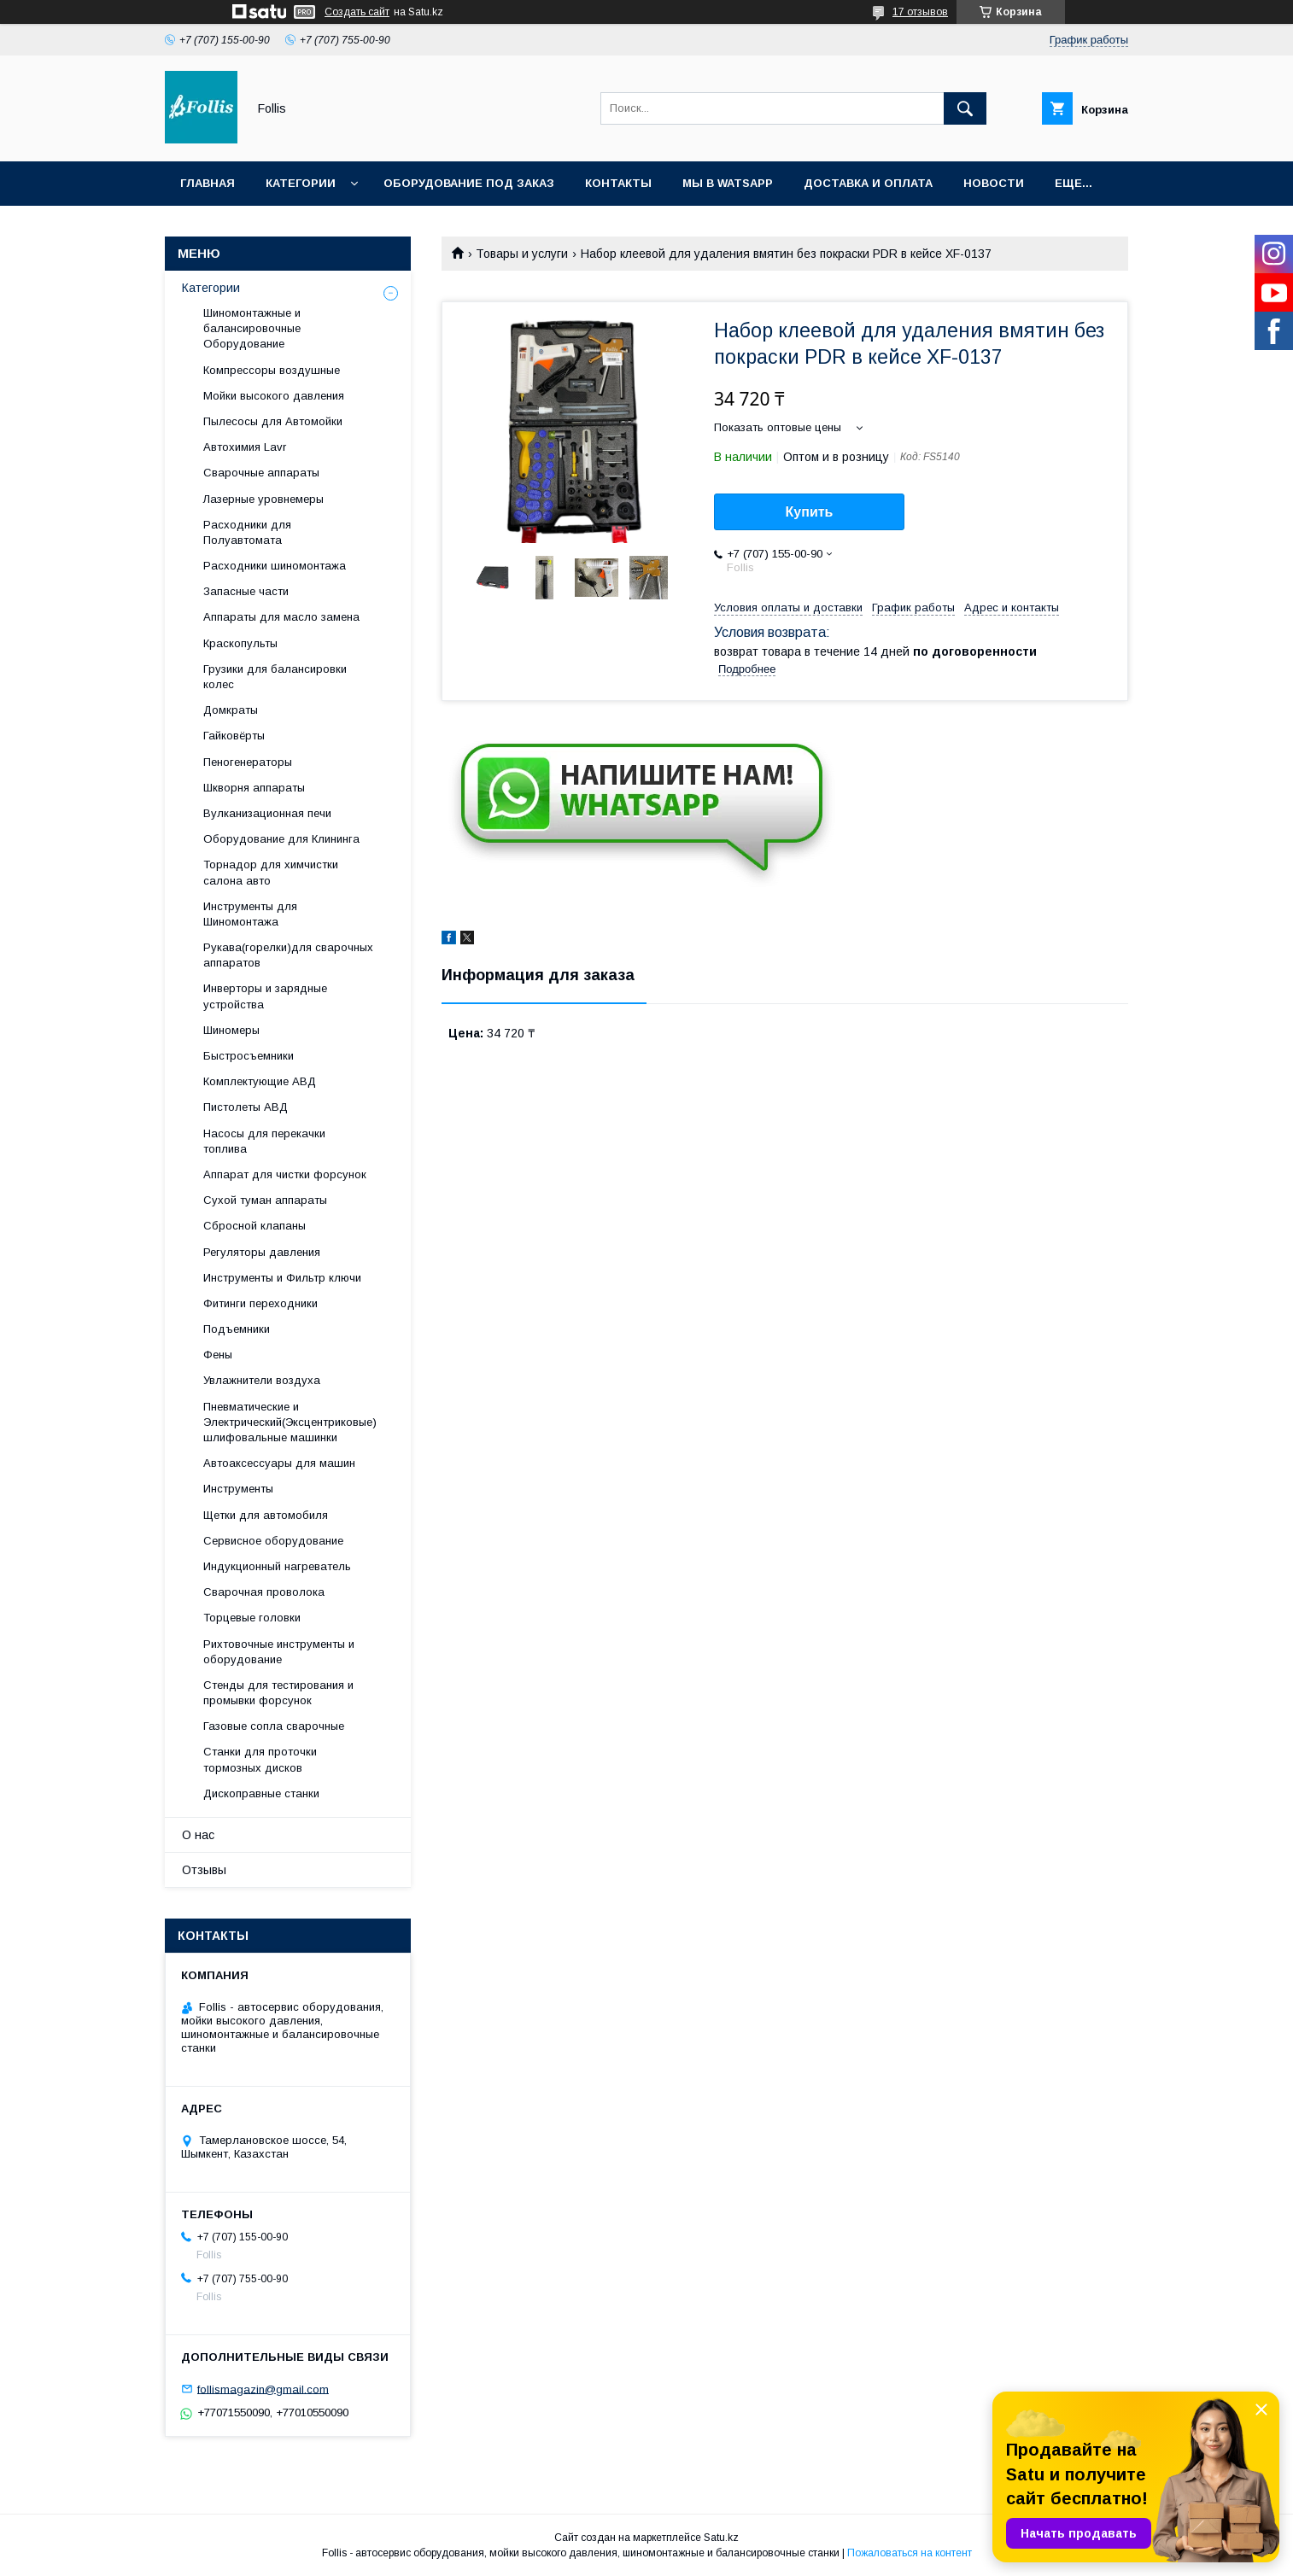  What do you see at coordinates (279, 1463) in the screenshot?
I see `Автоаксессуары для машин` at bounding box center [279, 1463].